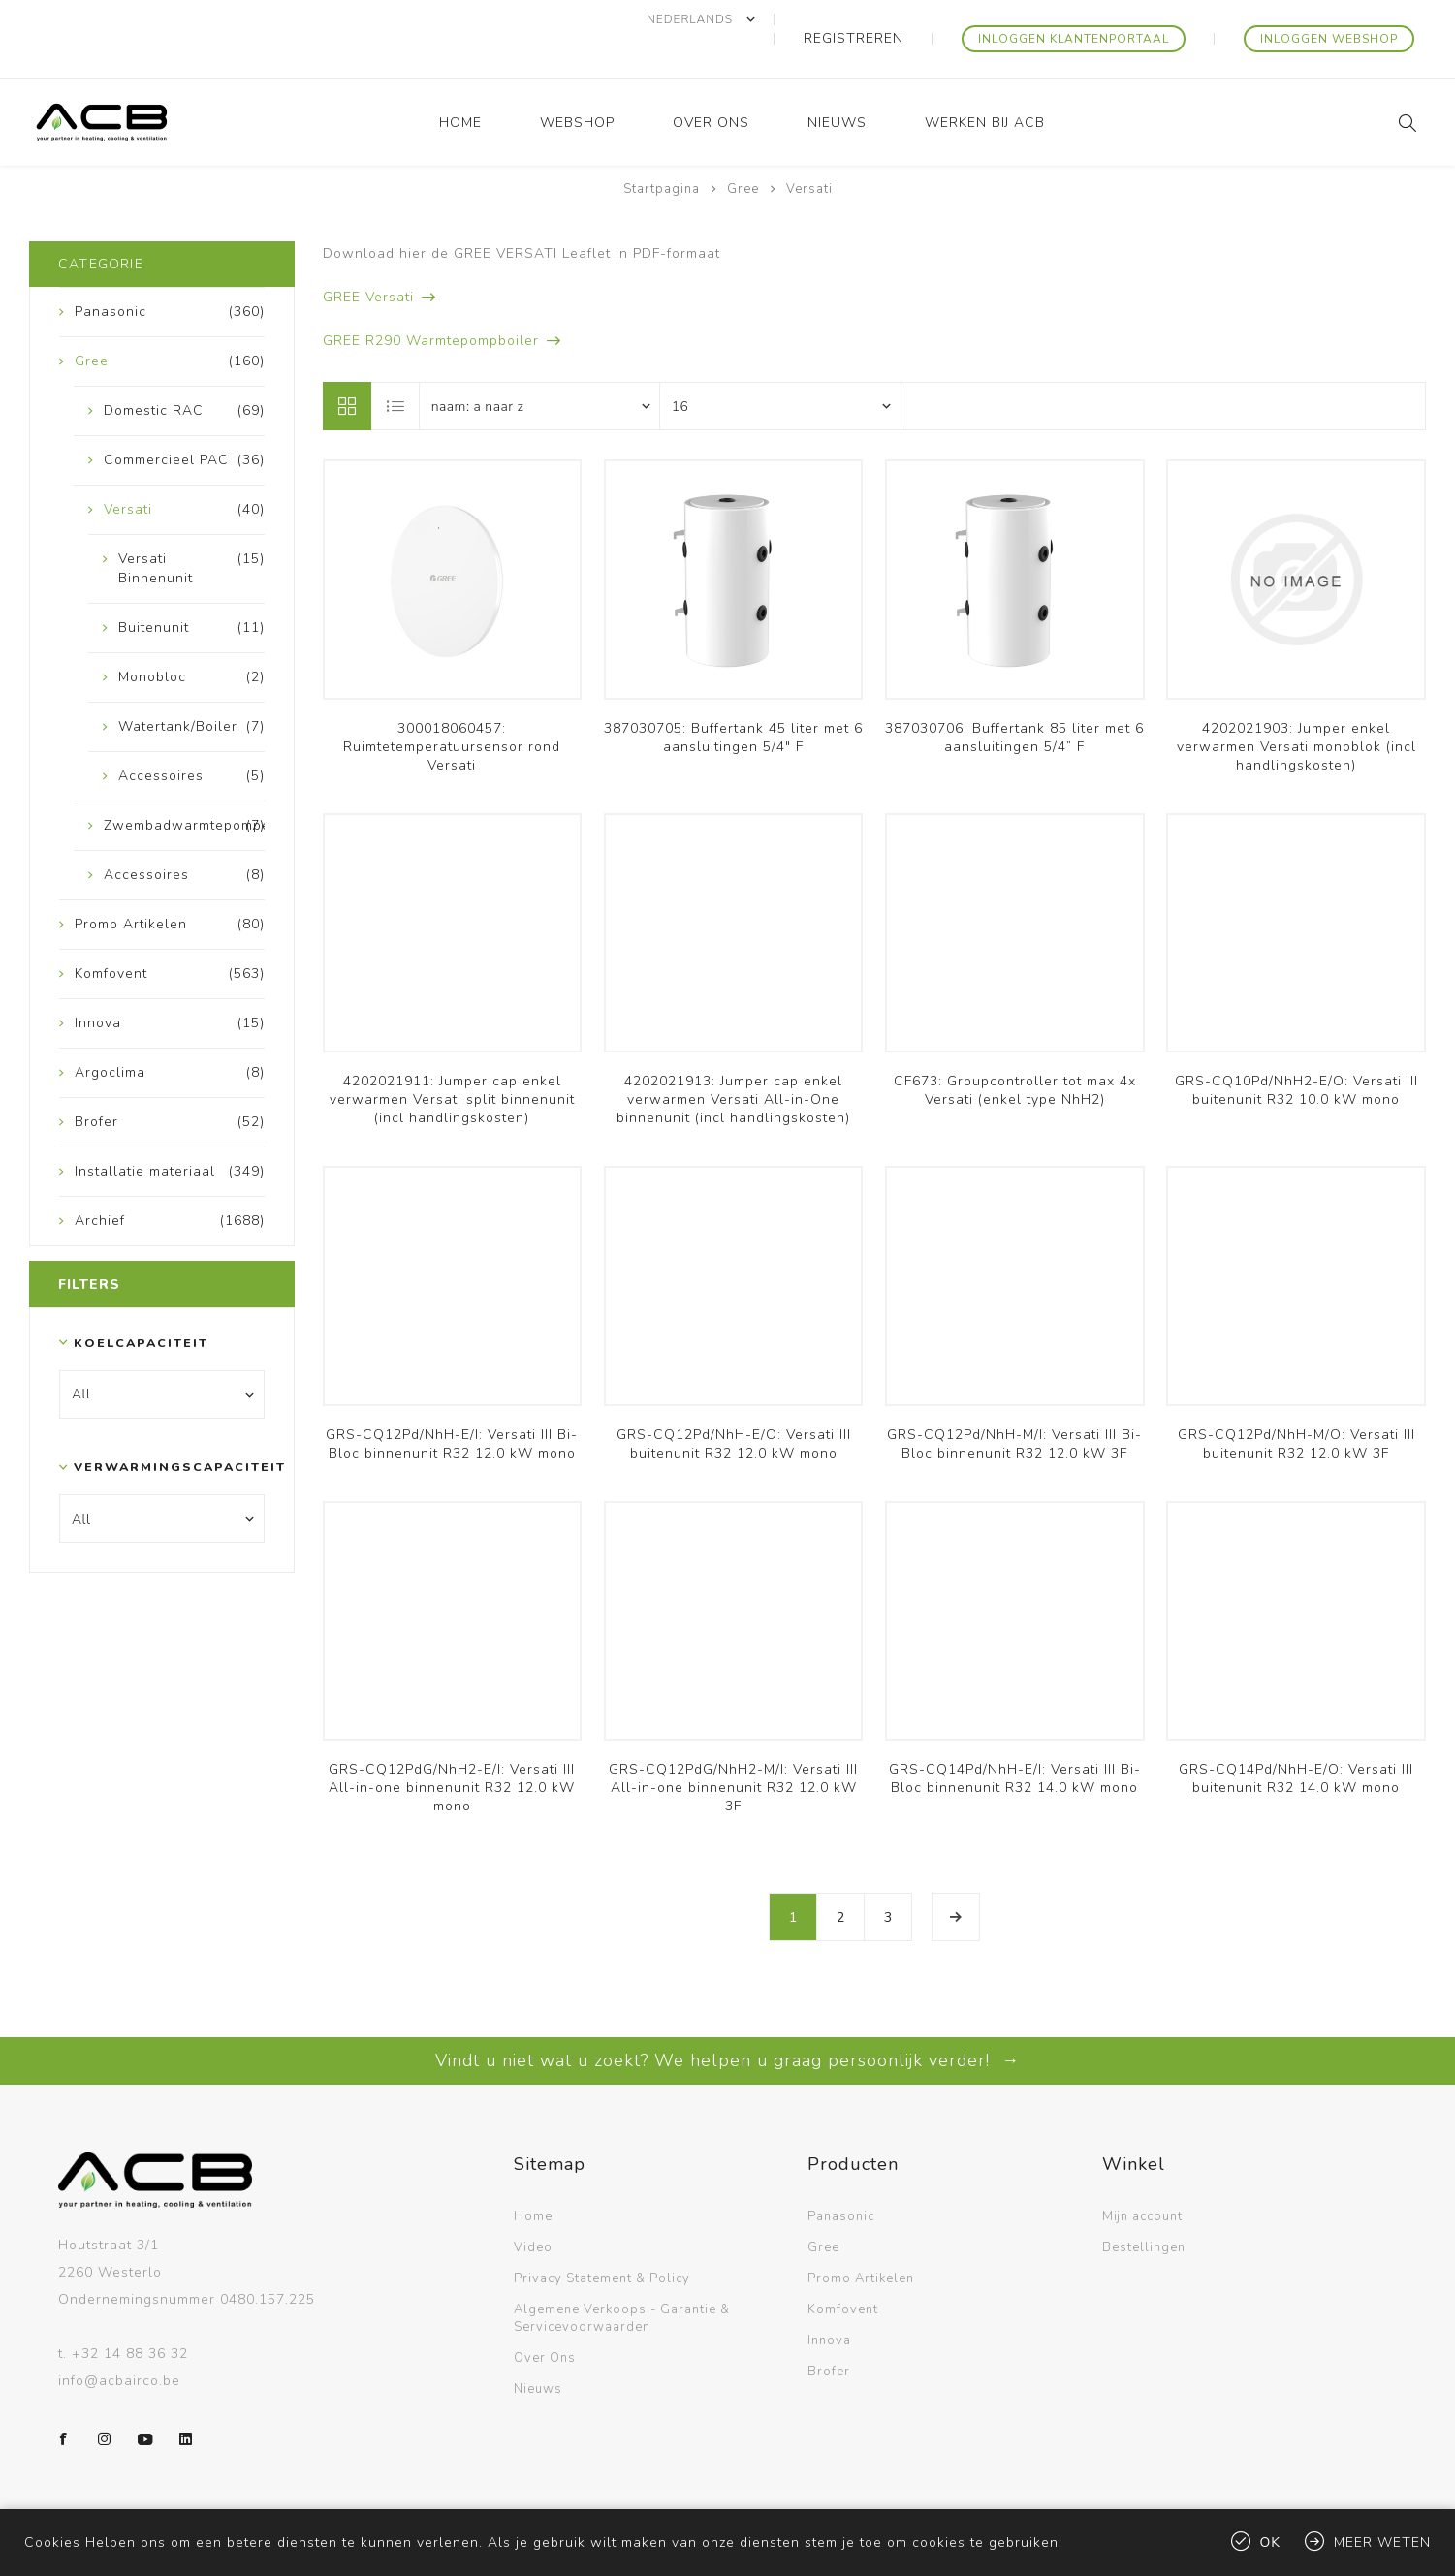 This screenshot has height=2576, width=1455. I want to click on Koelcapaciteit, so click(141, 1304).